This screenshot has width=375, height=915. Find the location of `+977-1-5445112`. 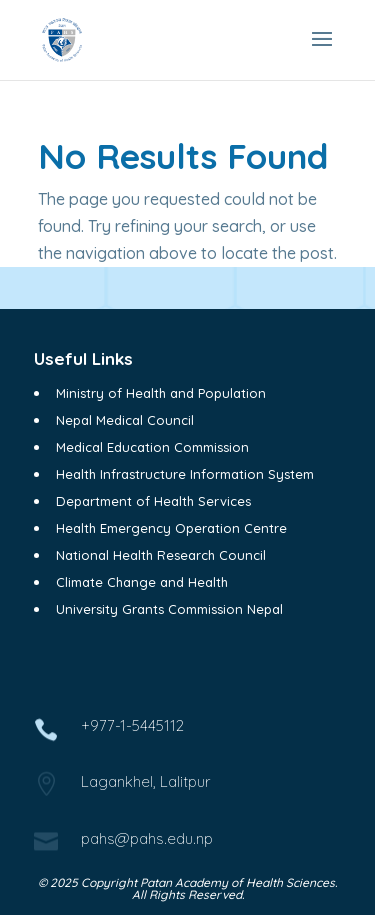

+977-1-5445112 is located at coordinates (132, 725).